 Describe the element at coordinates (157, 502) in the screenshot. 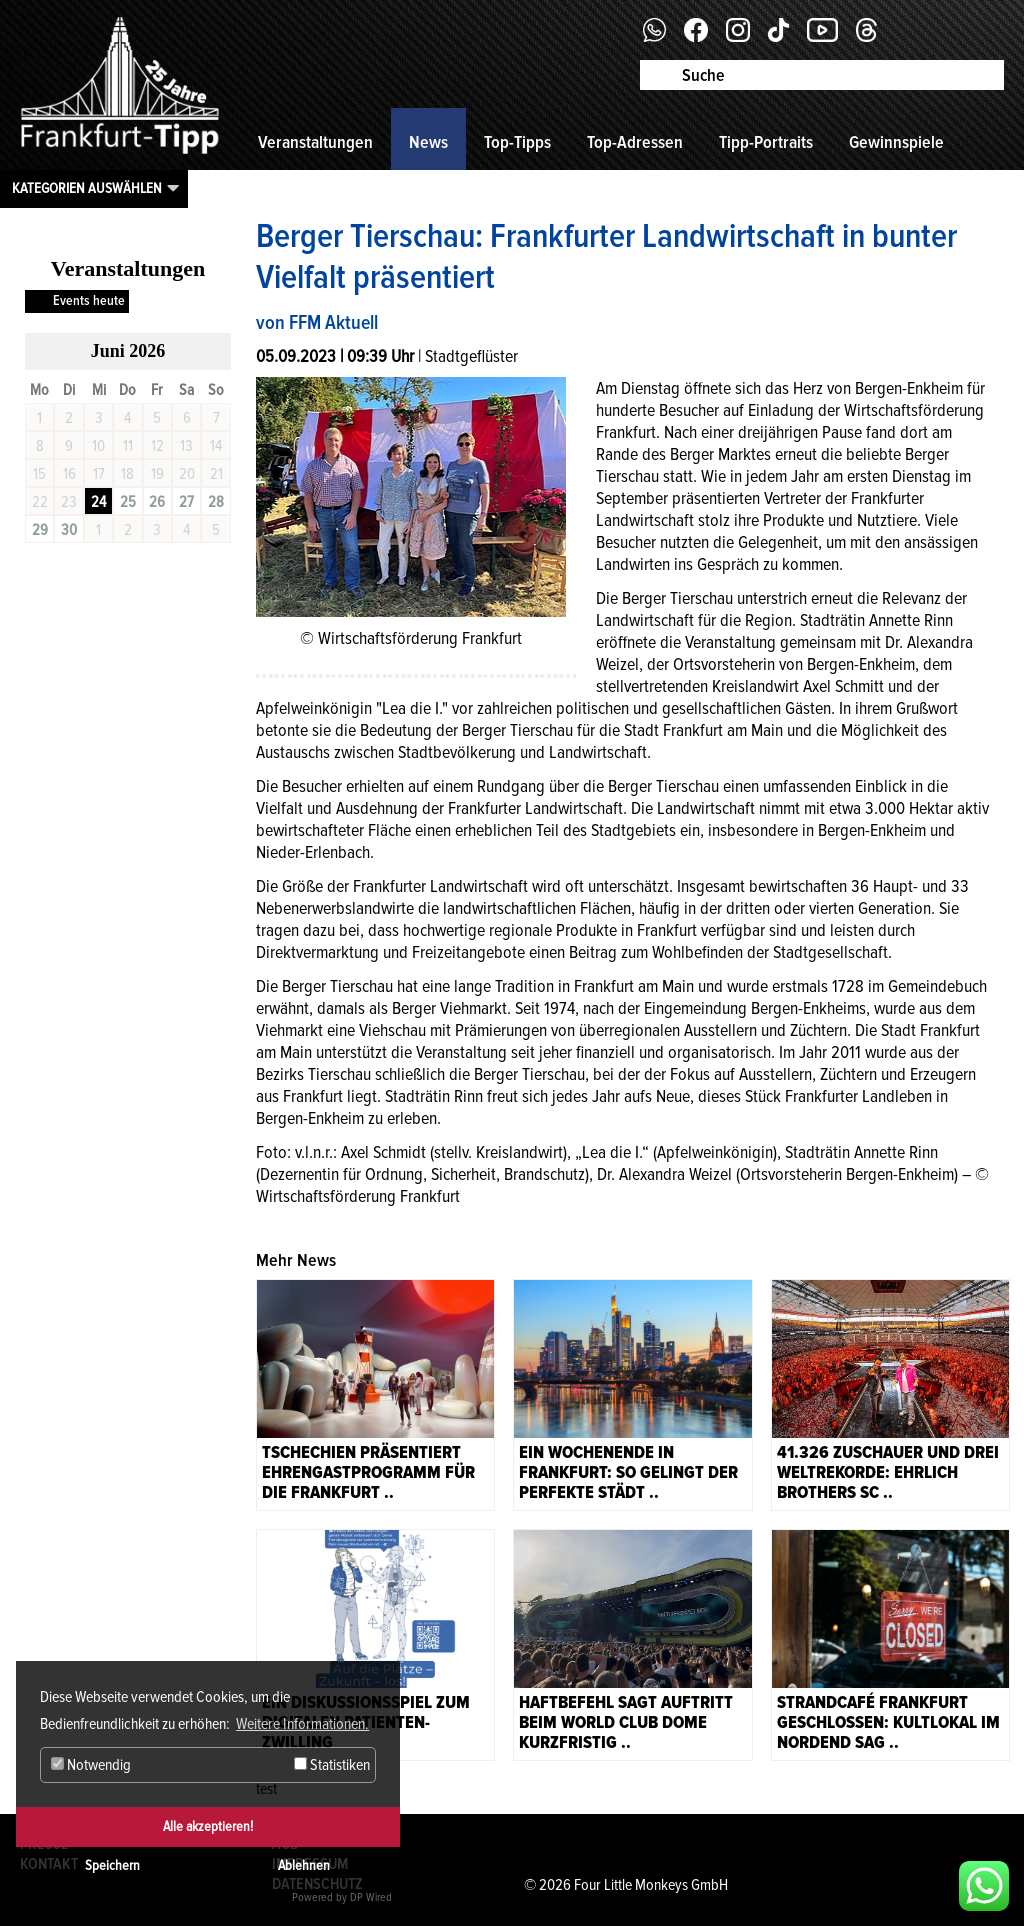

I see `26` at that location.